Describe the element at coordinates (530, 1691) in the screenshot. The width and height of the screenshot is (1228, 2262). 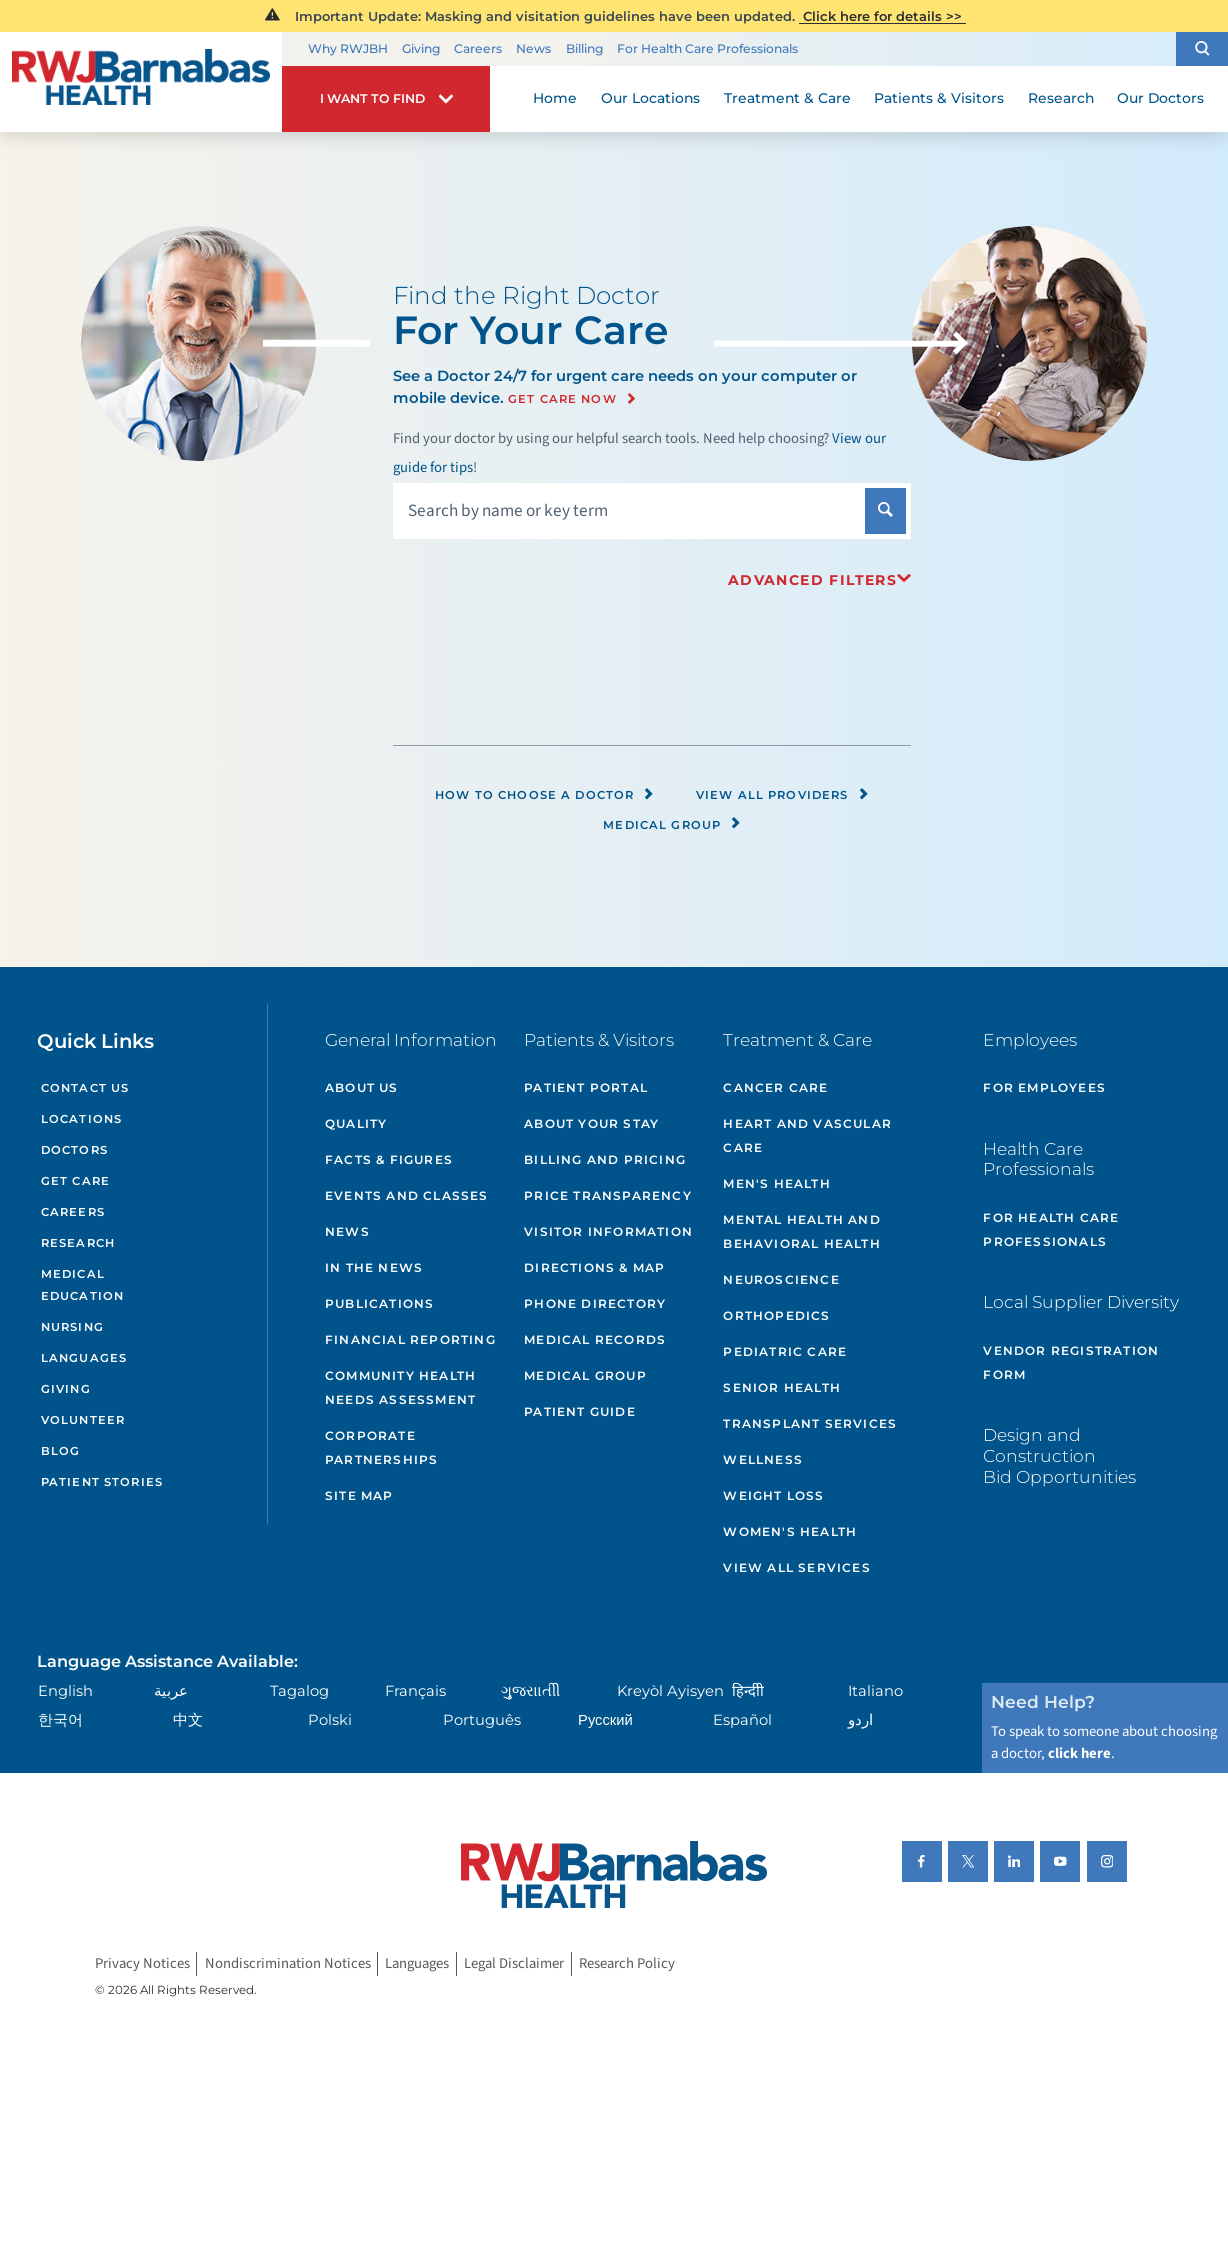
I see `ગુુજરાાતીી` at that location.